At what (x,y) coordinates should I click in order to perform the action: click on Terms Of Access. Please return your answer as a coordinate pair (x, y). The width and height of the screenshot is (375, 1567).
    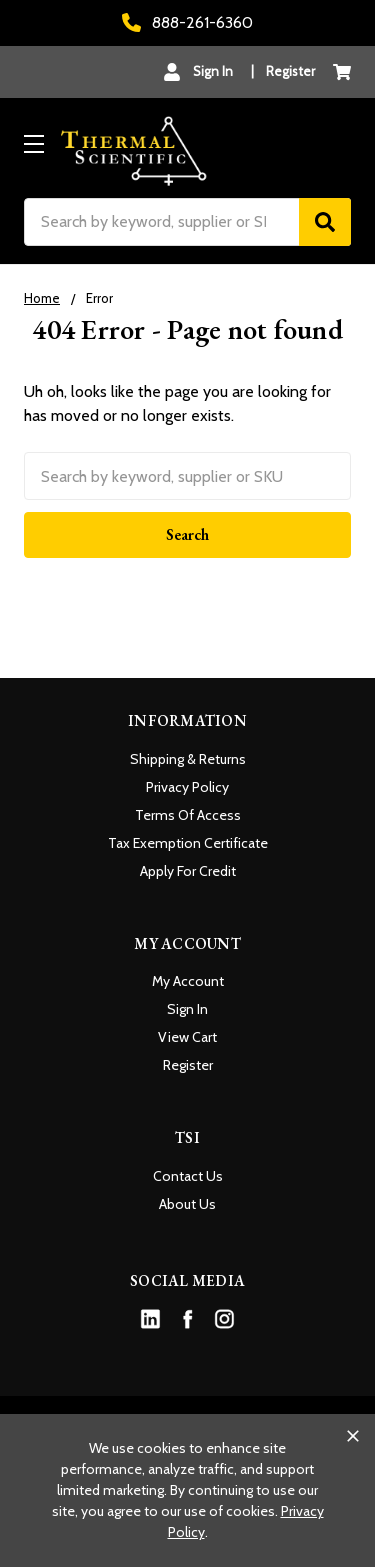
    Looking at the image, I should click on (188, 815).